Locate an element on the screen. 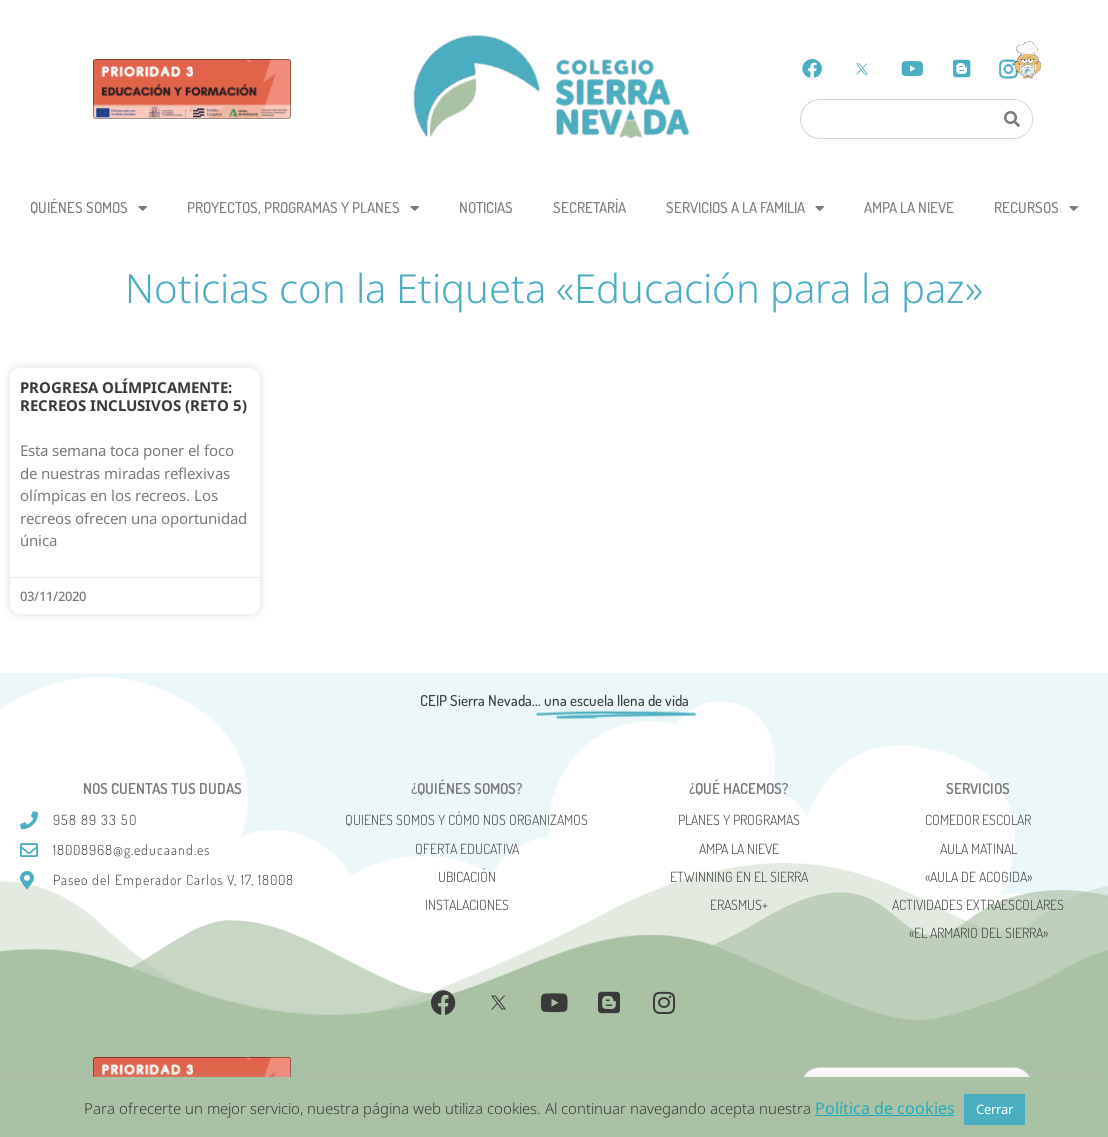 The width and height of the screenshot is (1108, 1137). Servicios a la Familia is located at coordinates (745, 208).